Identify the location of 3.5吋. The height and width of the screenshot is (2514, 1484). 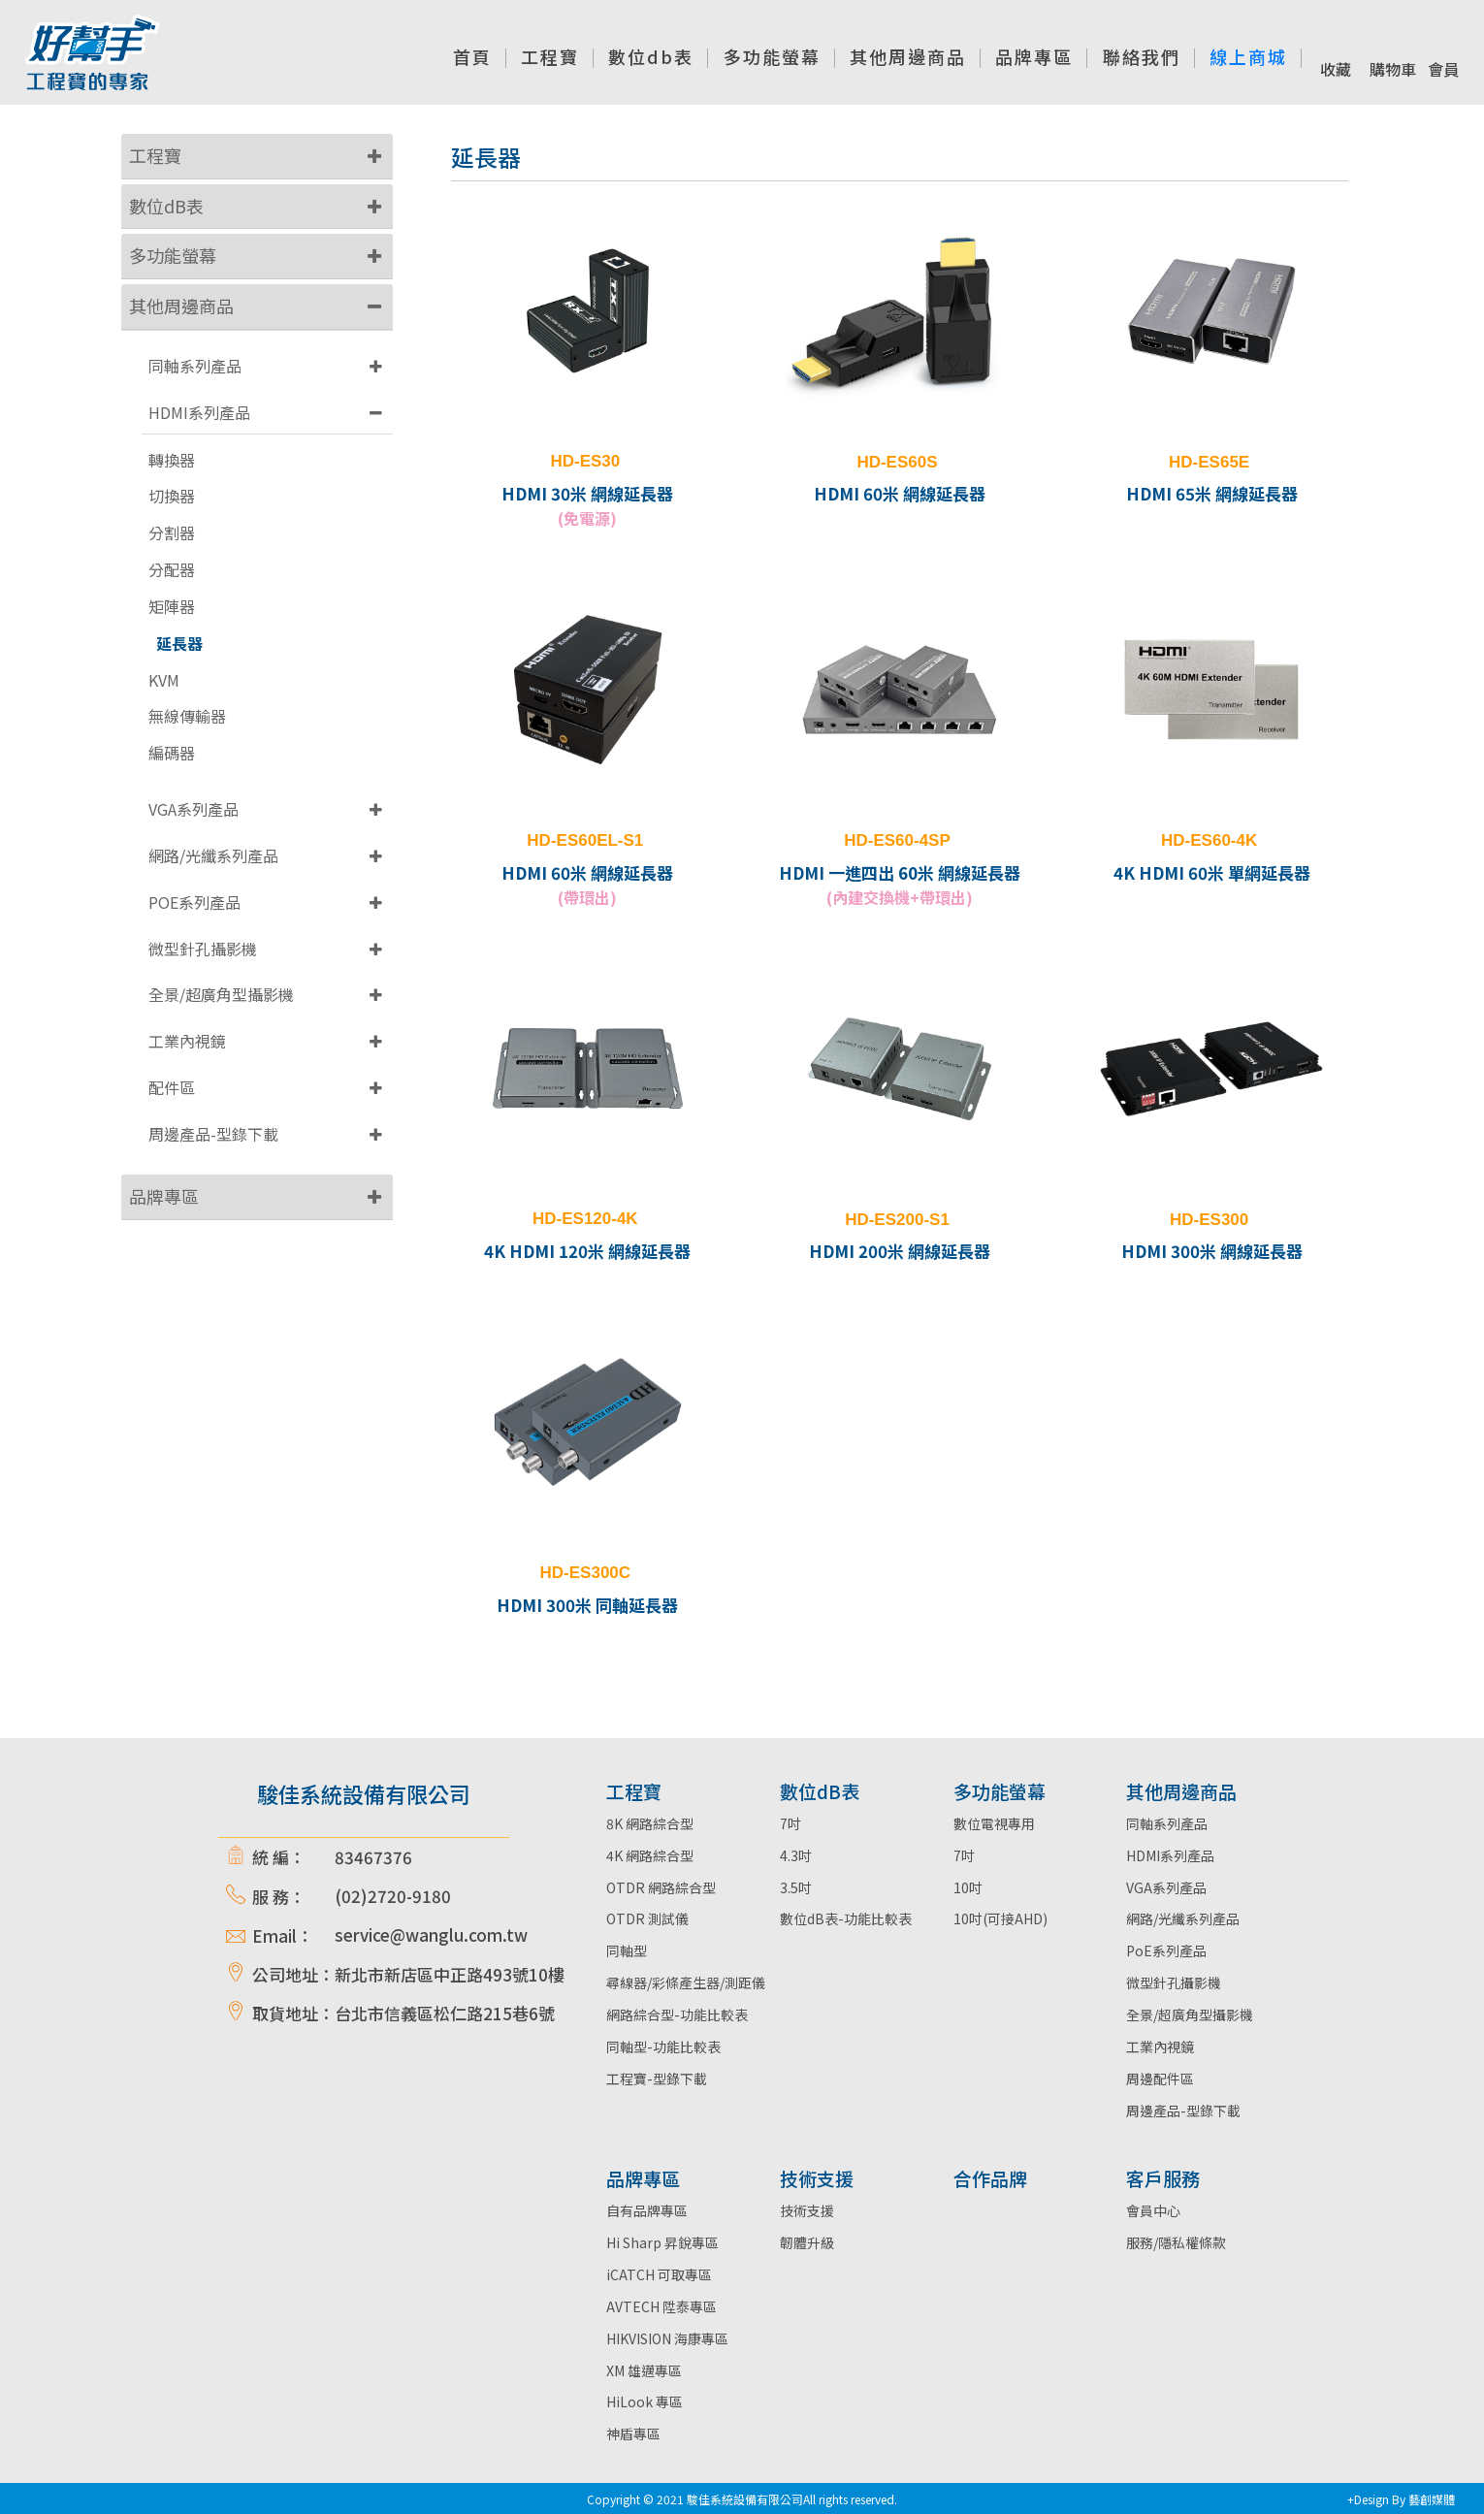
(796, 1887).